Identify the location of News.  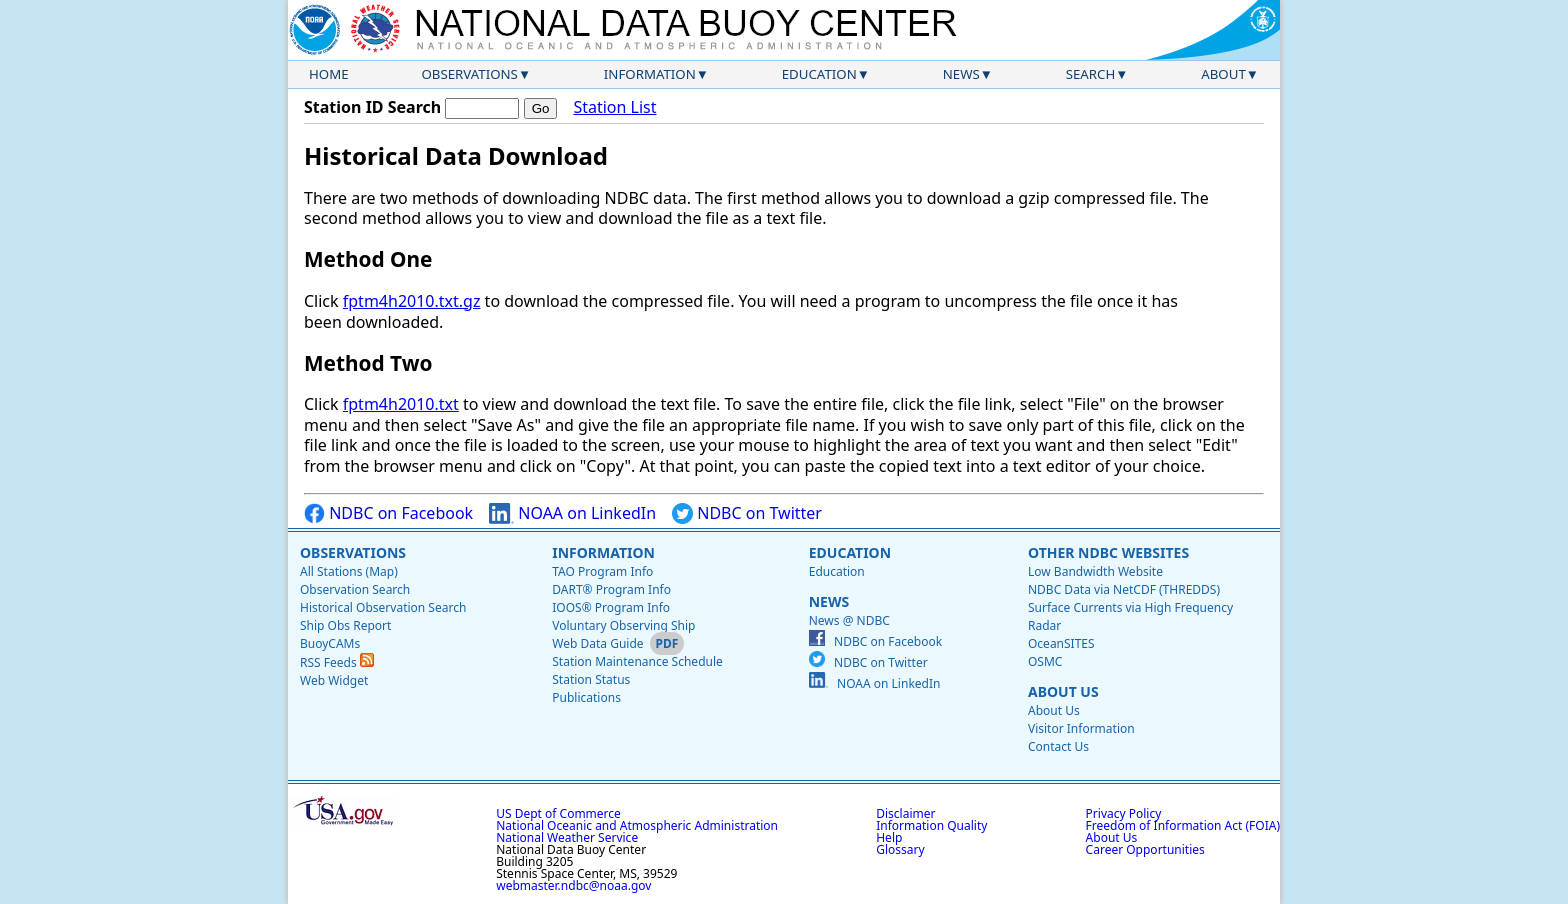
(961, 74).